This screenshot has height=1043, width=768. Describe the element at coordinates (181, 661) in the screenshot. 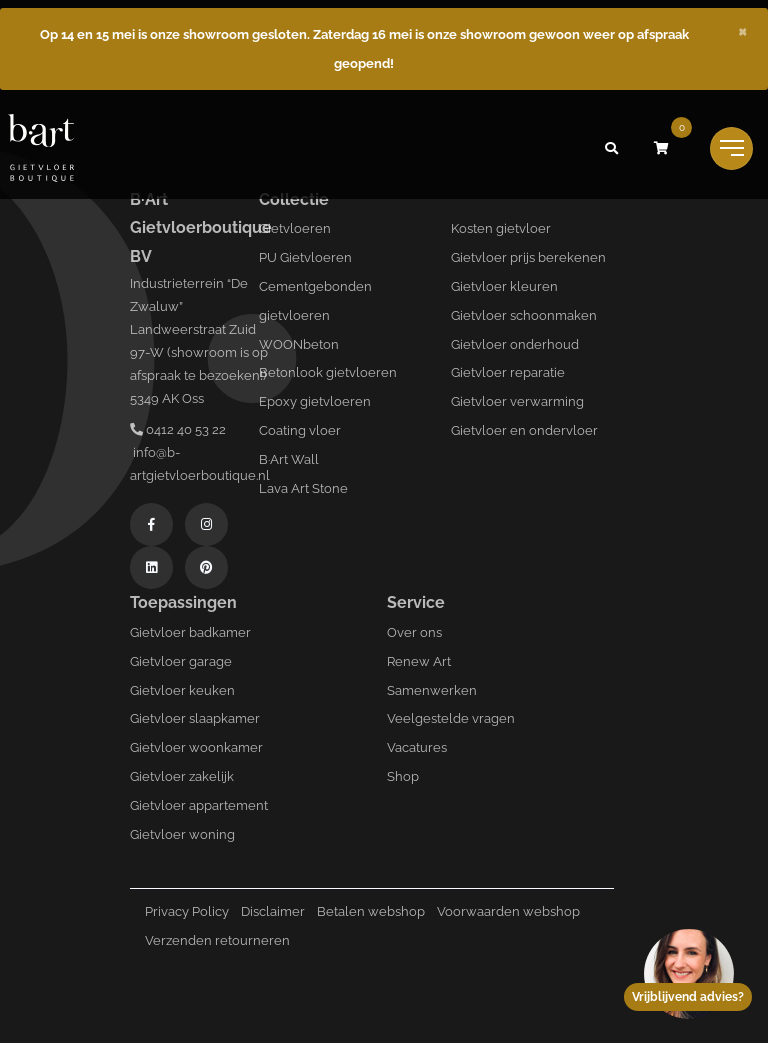

I see `Gietvloer garage` at that location.